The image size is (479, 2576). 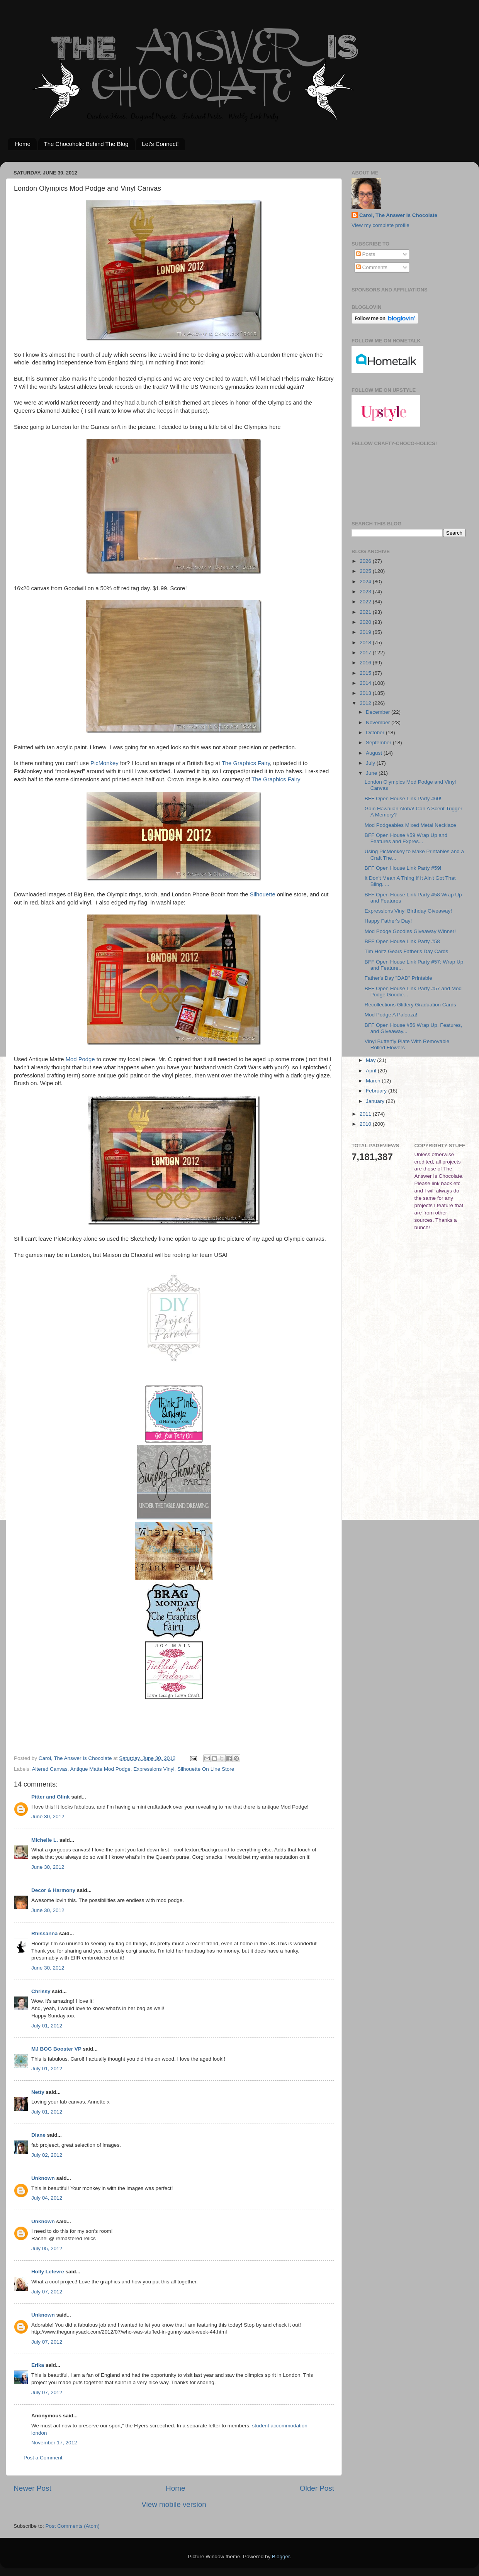 What do you see at coordinates (388, 921) in the screenshot?
I see `Happy Father's Day!` at bounding box center [388, 921].